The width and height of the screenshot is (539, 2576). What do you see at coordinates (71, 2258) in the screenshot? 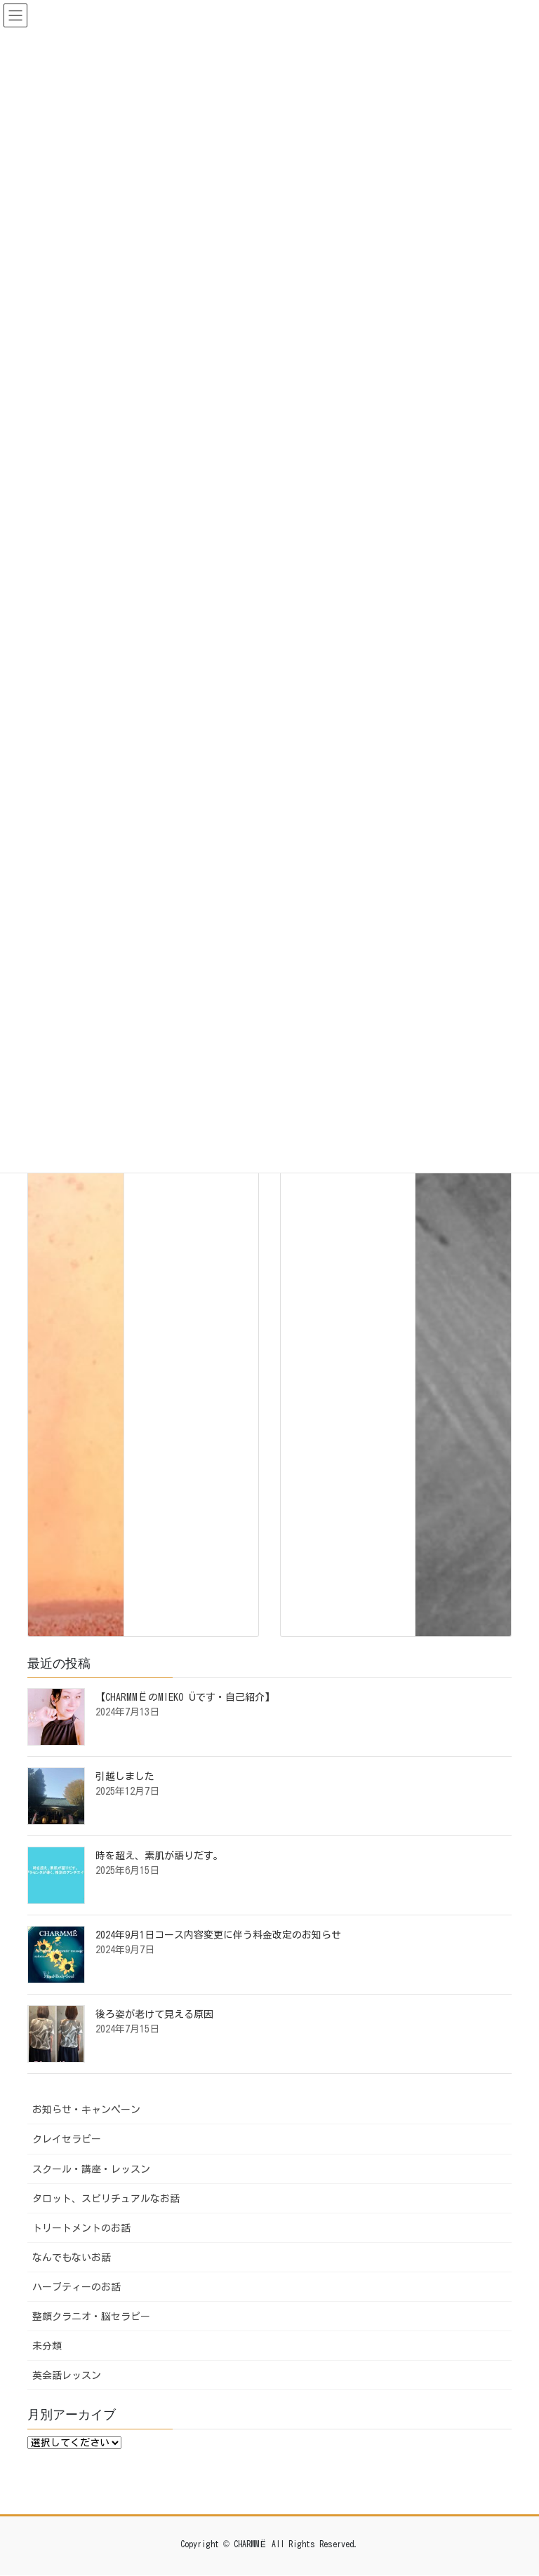
I see `なんでもないお話` at bounding box center [71, 2258].